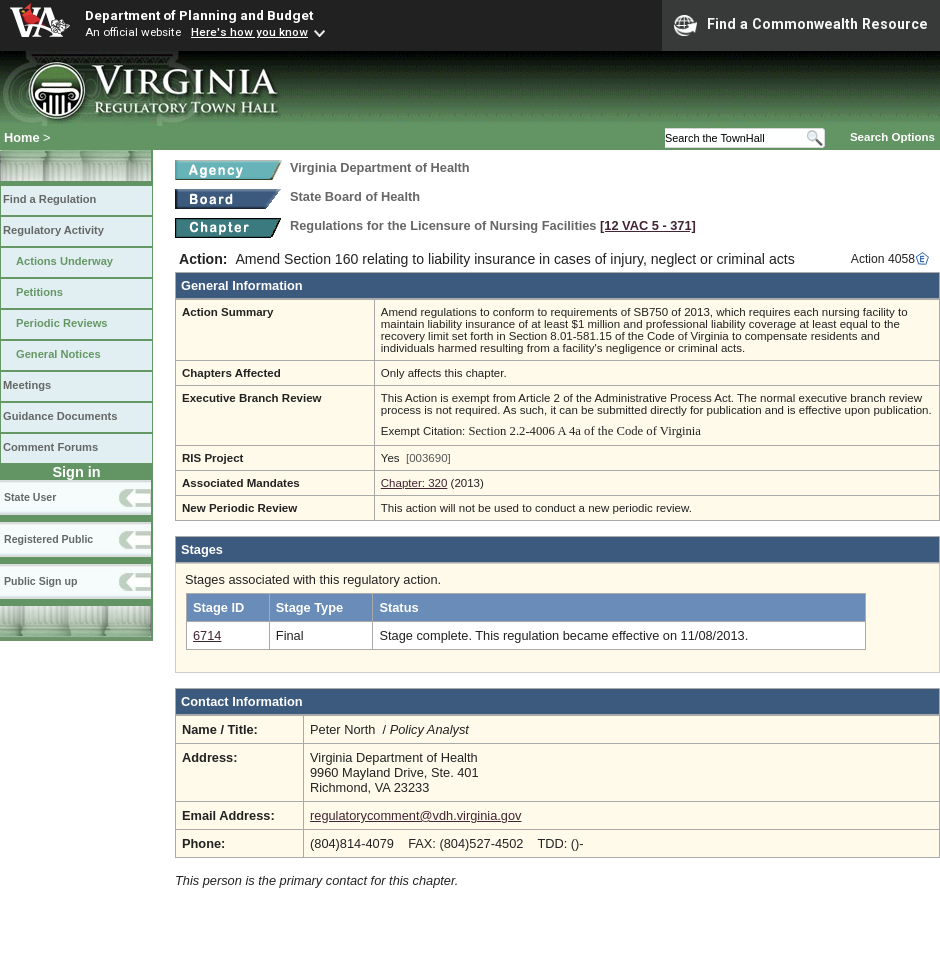 The image size is (940, 968). What do you see at coordinates (648, 225) in the screenshot?
I see `[12 VAC 5 ‑ 371]` at bounding box center [648, 225].